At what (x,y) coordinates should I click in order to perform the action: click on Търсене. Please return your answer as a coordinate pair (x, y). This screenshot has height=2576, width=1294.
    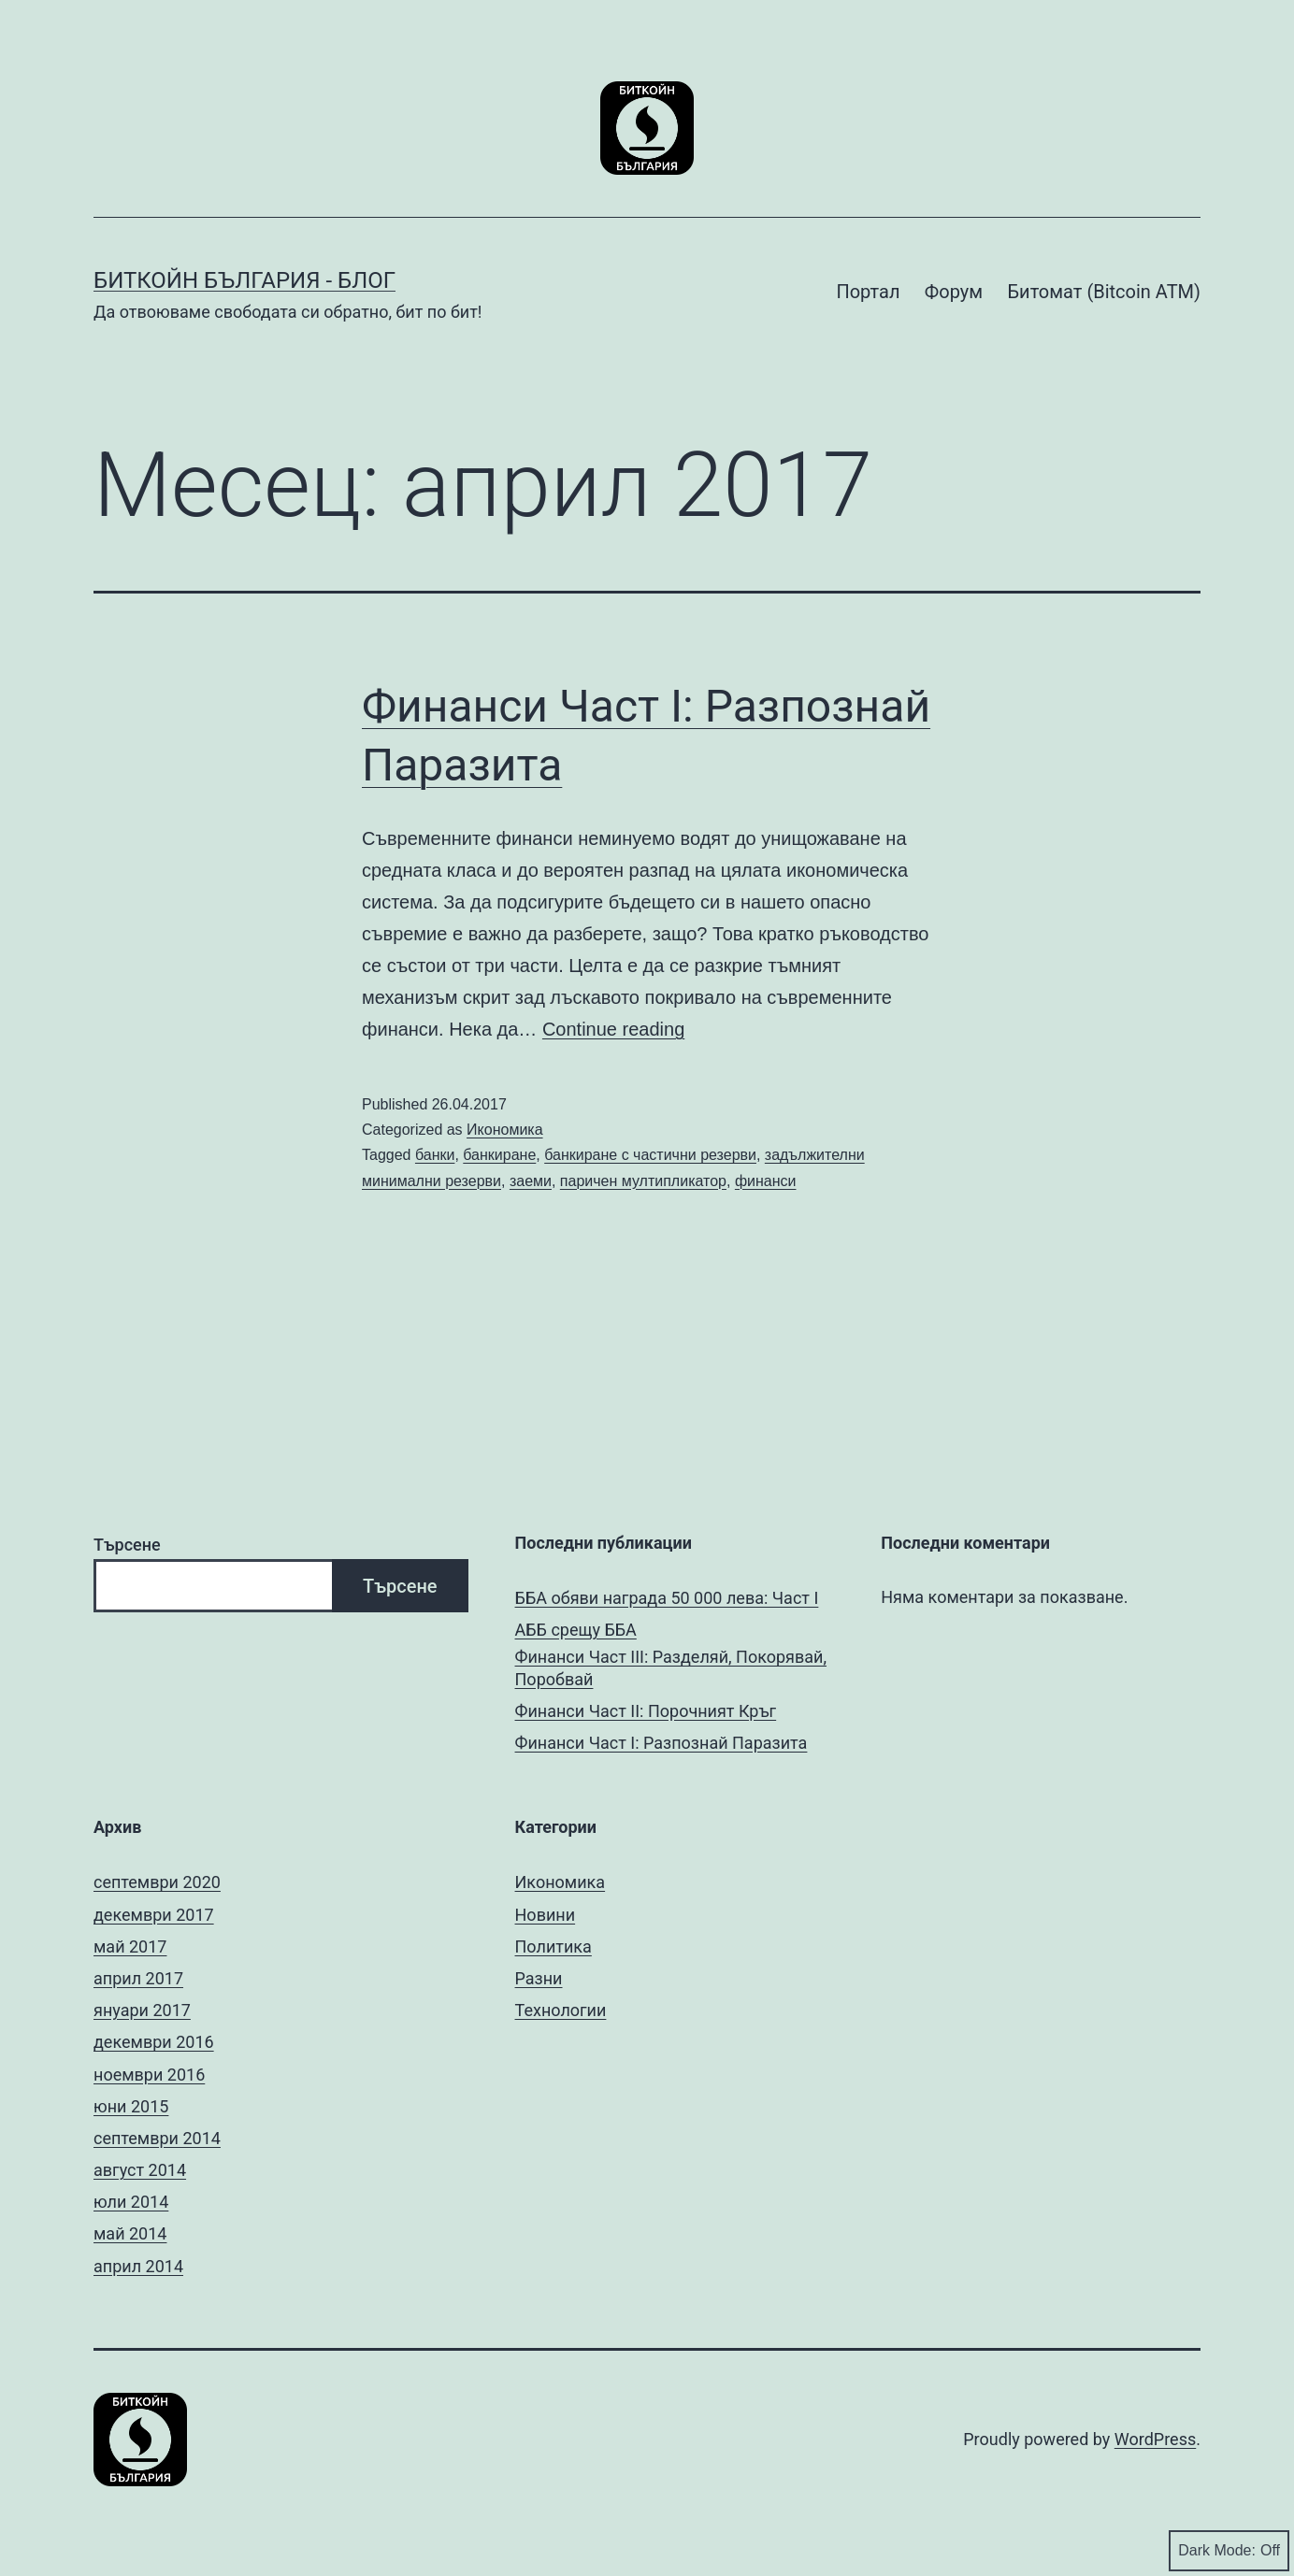
    Looking at the image, I should click on (127, 1544).